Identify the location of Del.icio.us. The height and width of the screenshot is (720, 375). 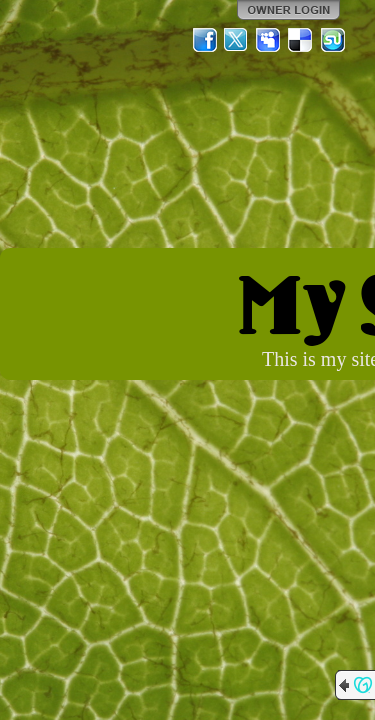
(301, 40).